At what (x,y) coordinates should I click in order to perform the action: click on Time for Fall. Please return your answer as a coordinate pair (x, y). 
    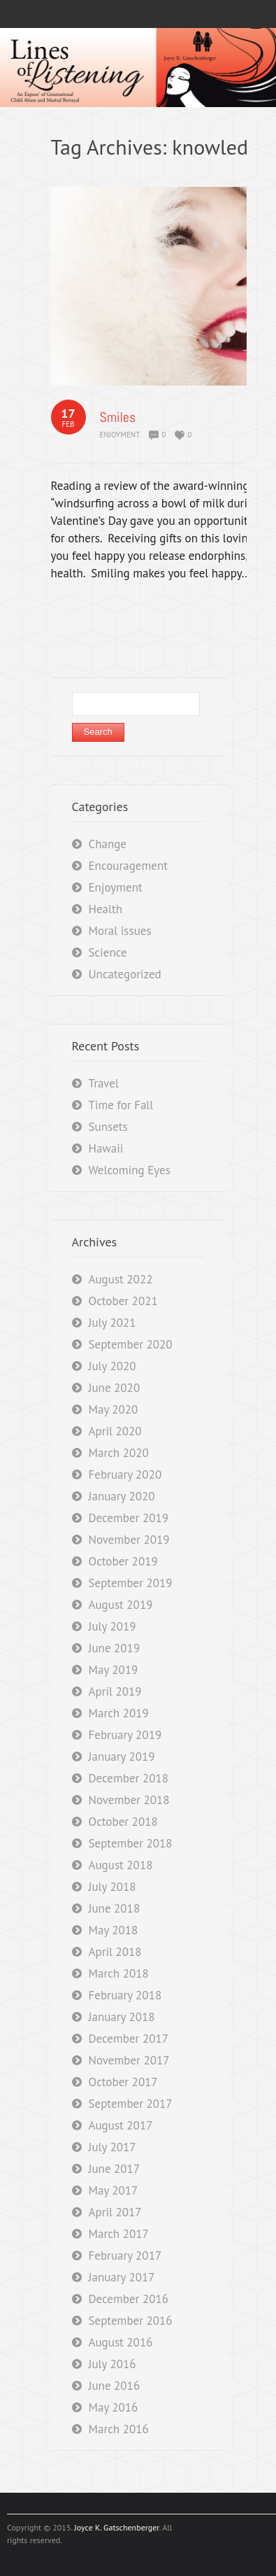
    Looking at the image, I should click on (121, 1105).